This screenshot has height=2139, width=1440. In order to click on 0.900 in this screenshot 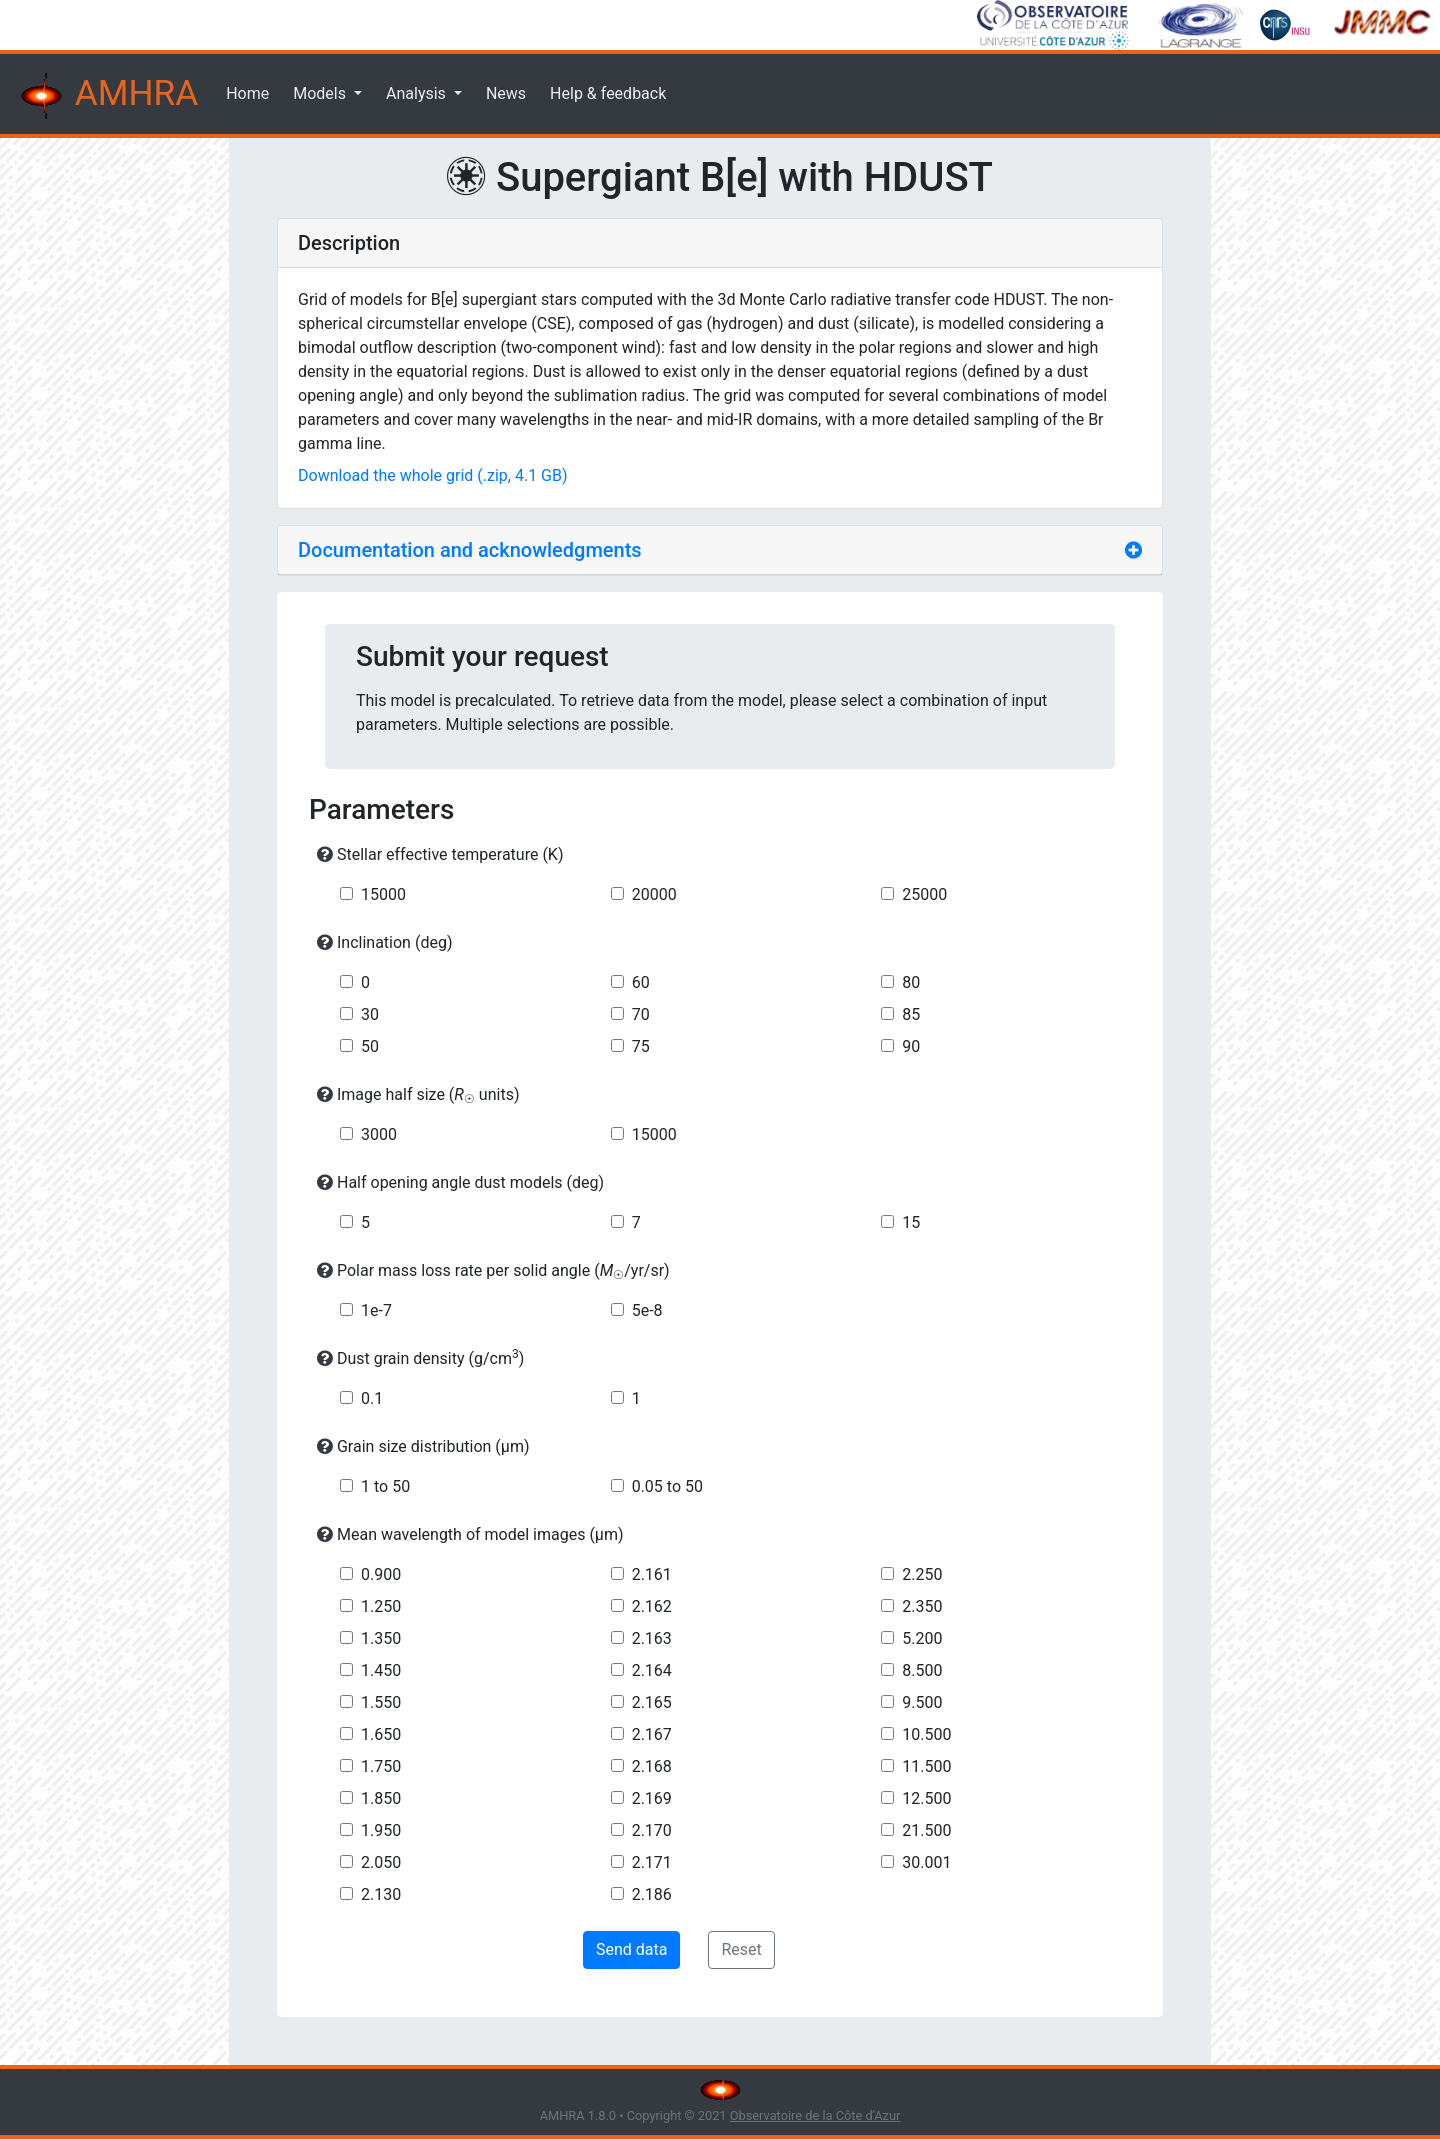, I will do `click(381, 1574)`.